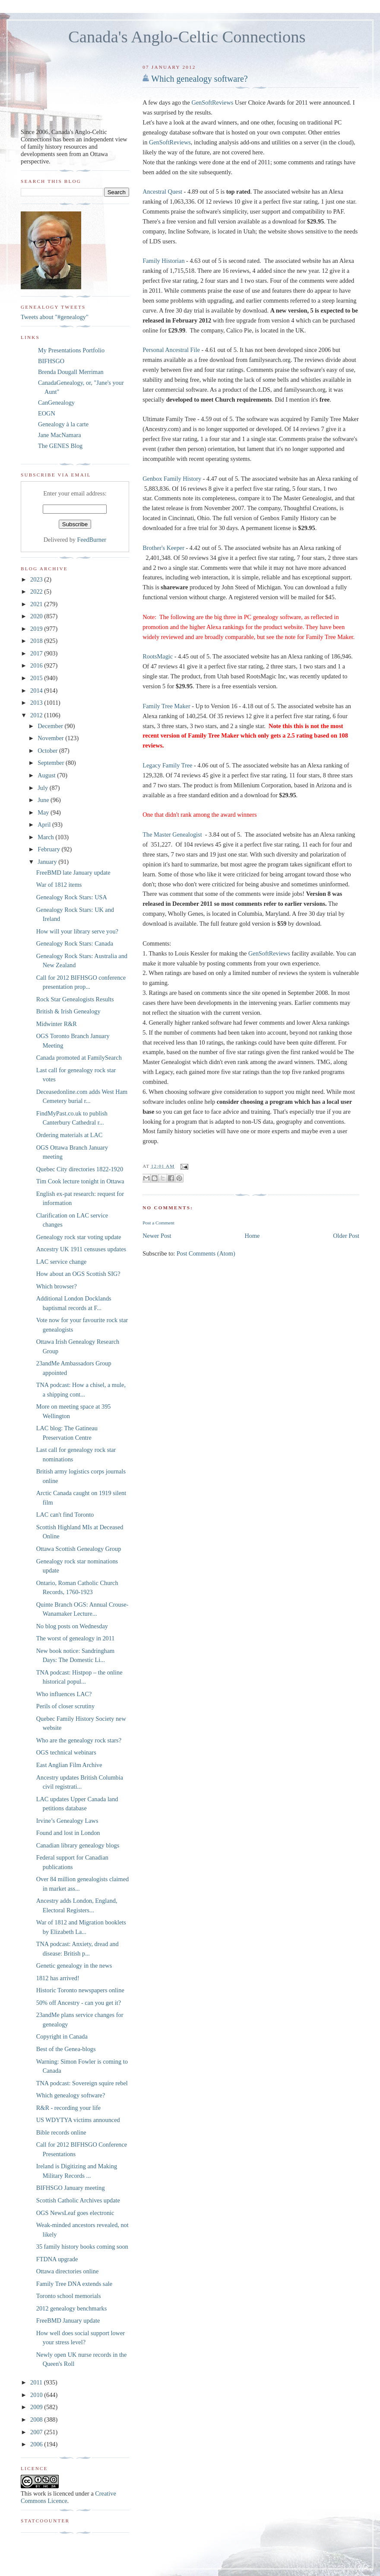 The height and width of the screenshot is (2576, 380). What do you see at coordinates (81, 1249) in the screenshot?
I see `Ancestry UK 1911 censuses updates` at bounding box center [81, 1249].